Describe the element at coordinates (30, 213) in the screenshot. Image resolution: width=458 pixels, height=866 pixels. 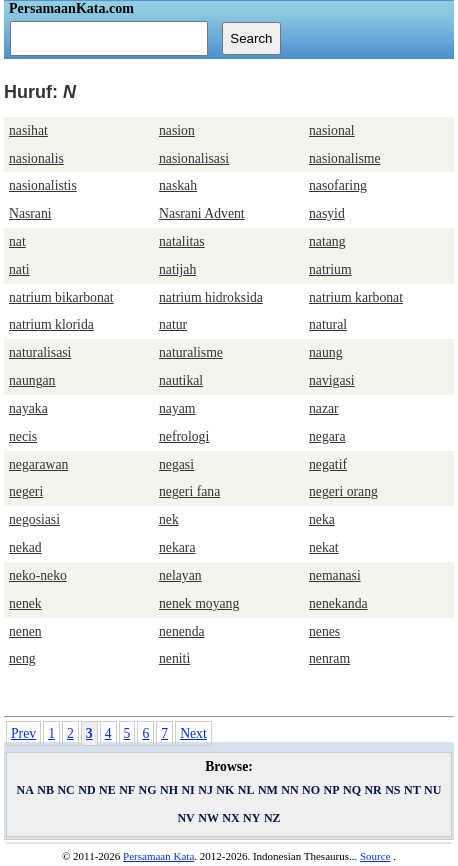
I see `Nasrani` at that location.